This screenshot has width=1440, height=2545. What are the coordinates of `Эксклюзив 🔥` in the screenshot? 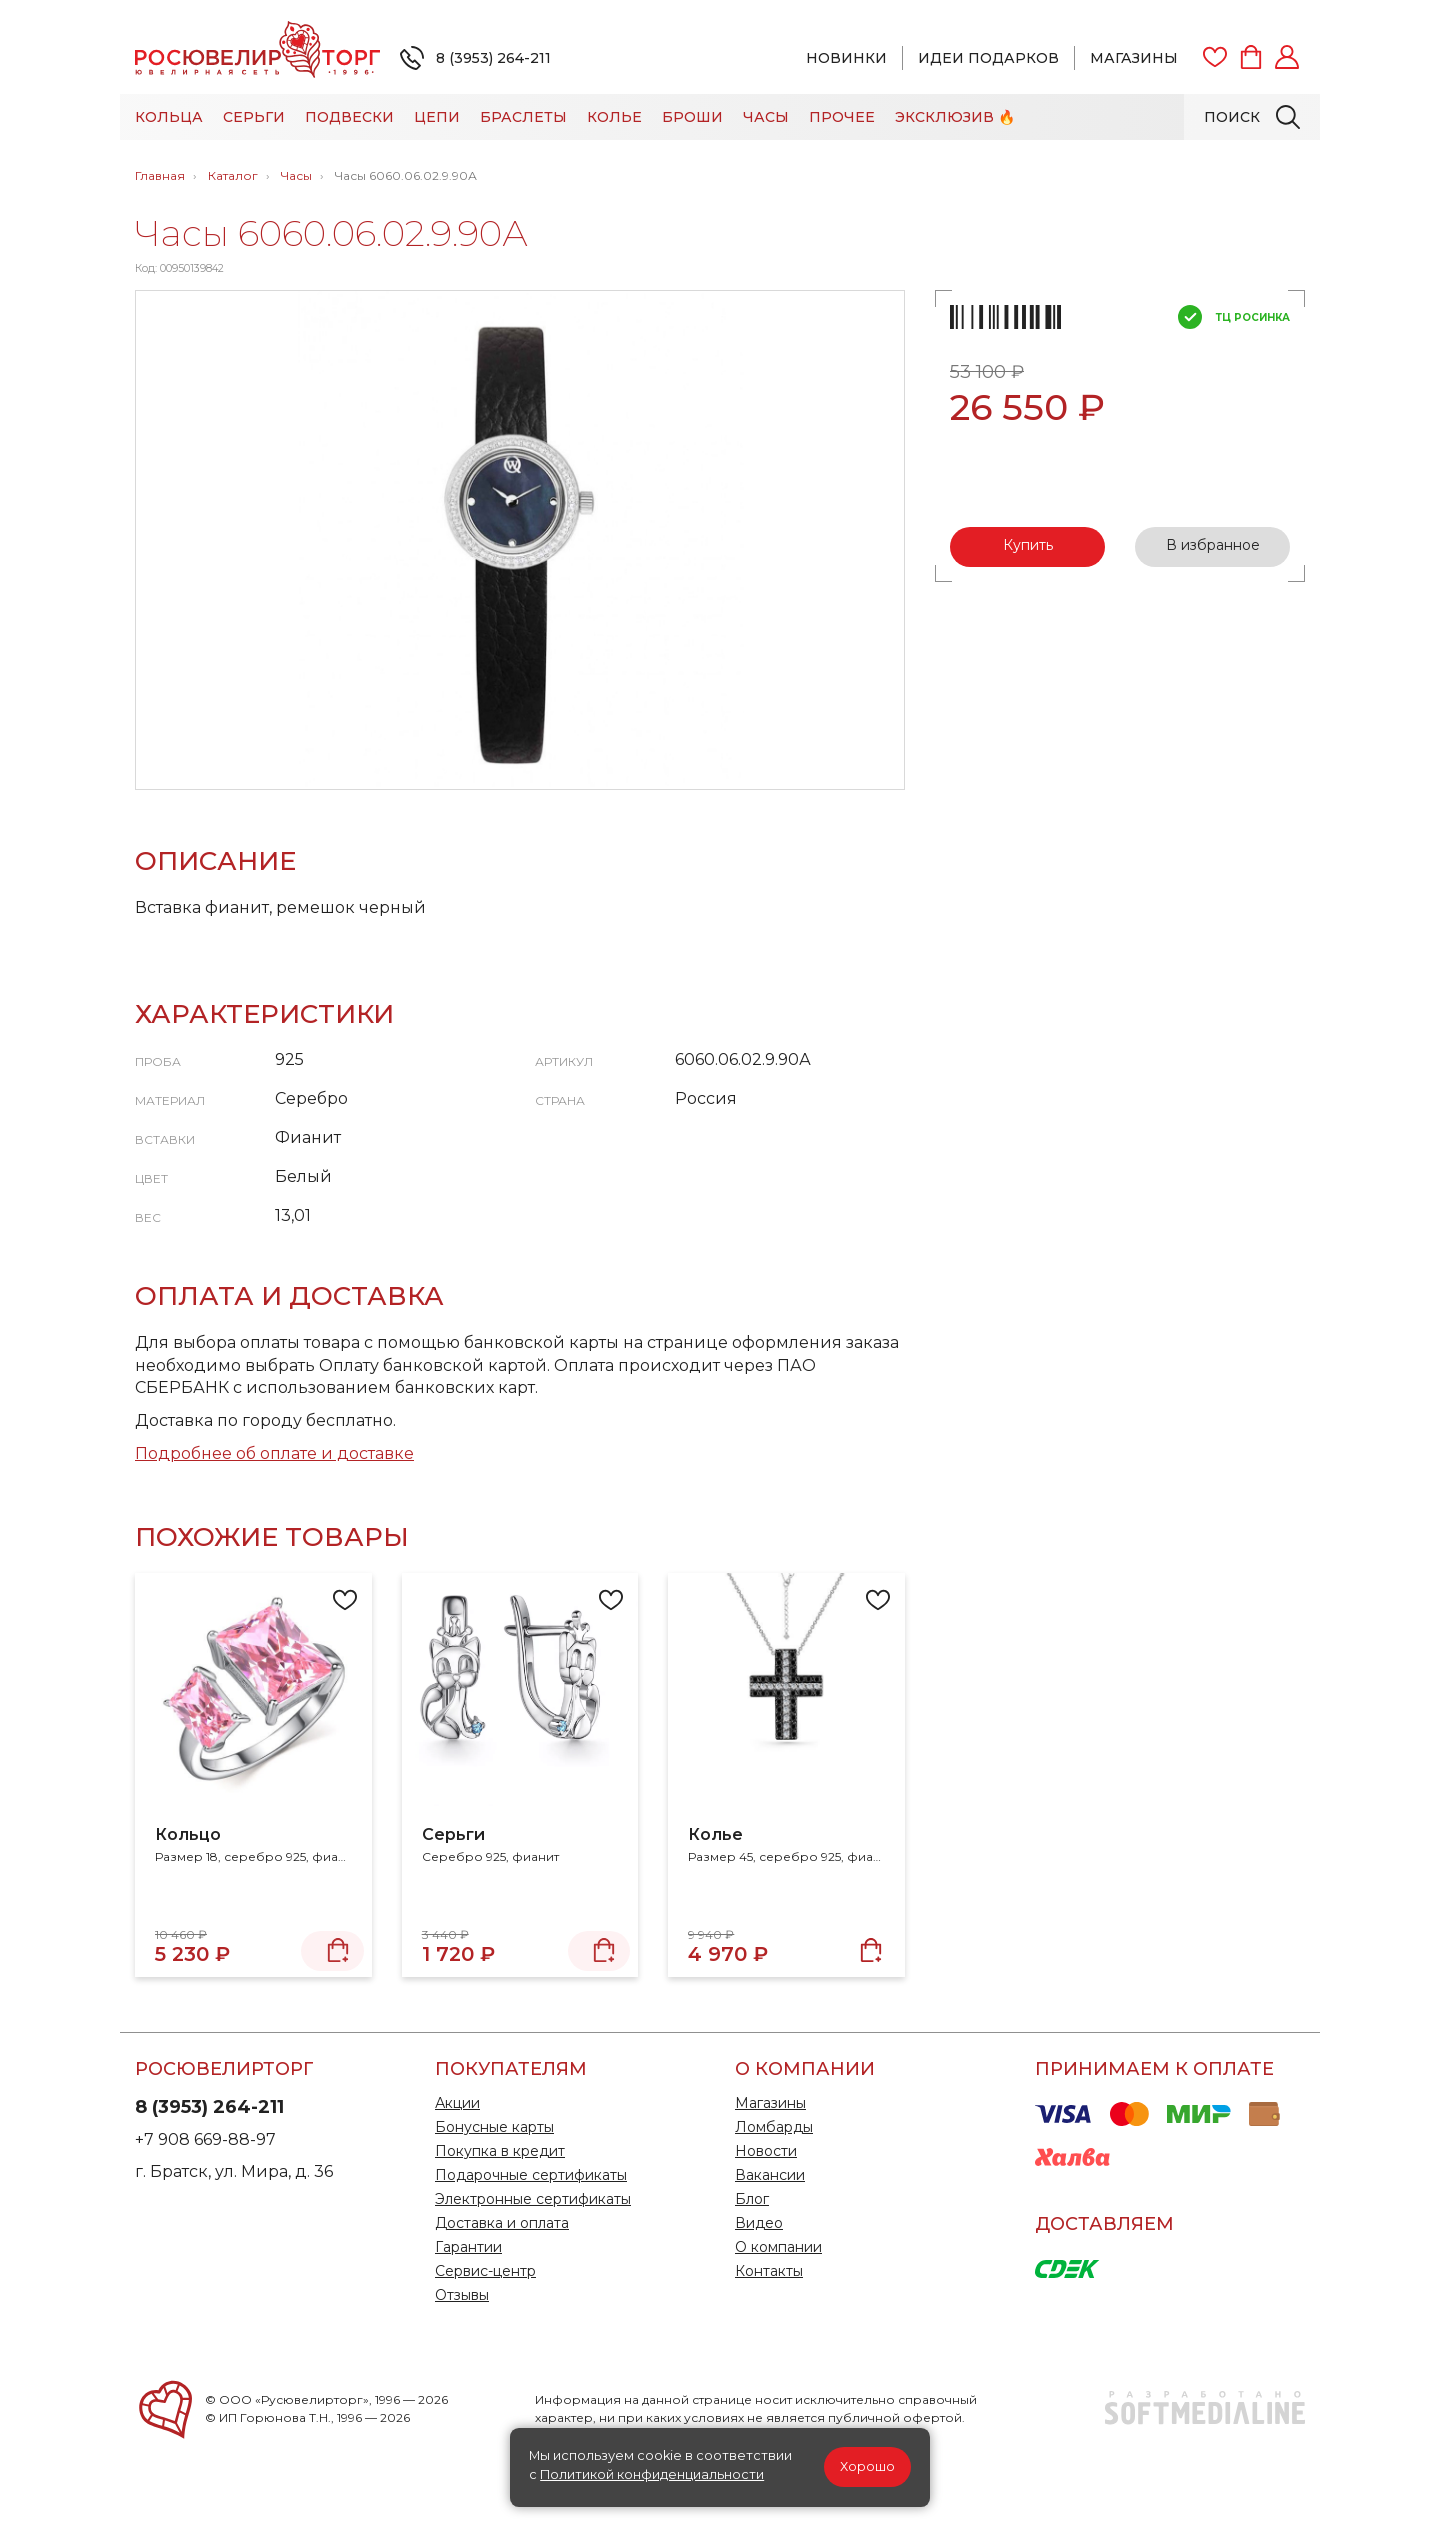 It's located at (955, 117).